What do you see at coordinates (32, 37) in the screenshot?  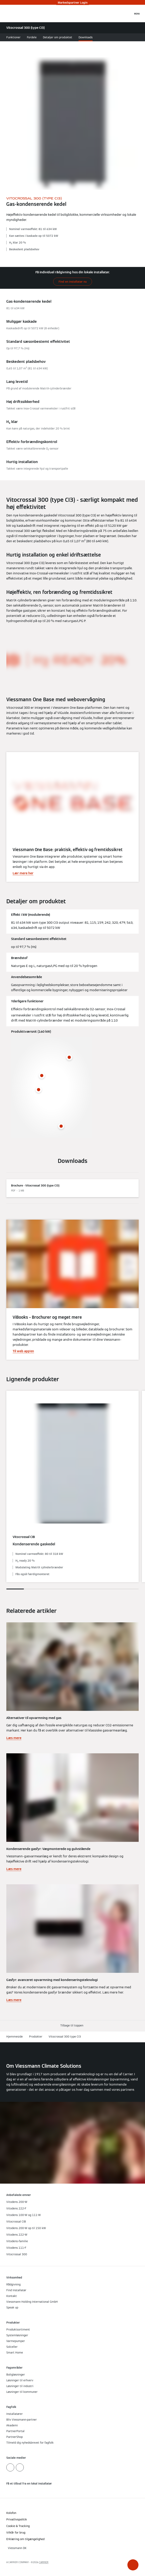 I see `Fordele` at bounding box center [32, 37].